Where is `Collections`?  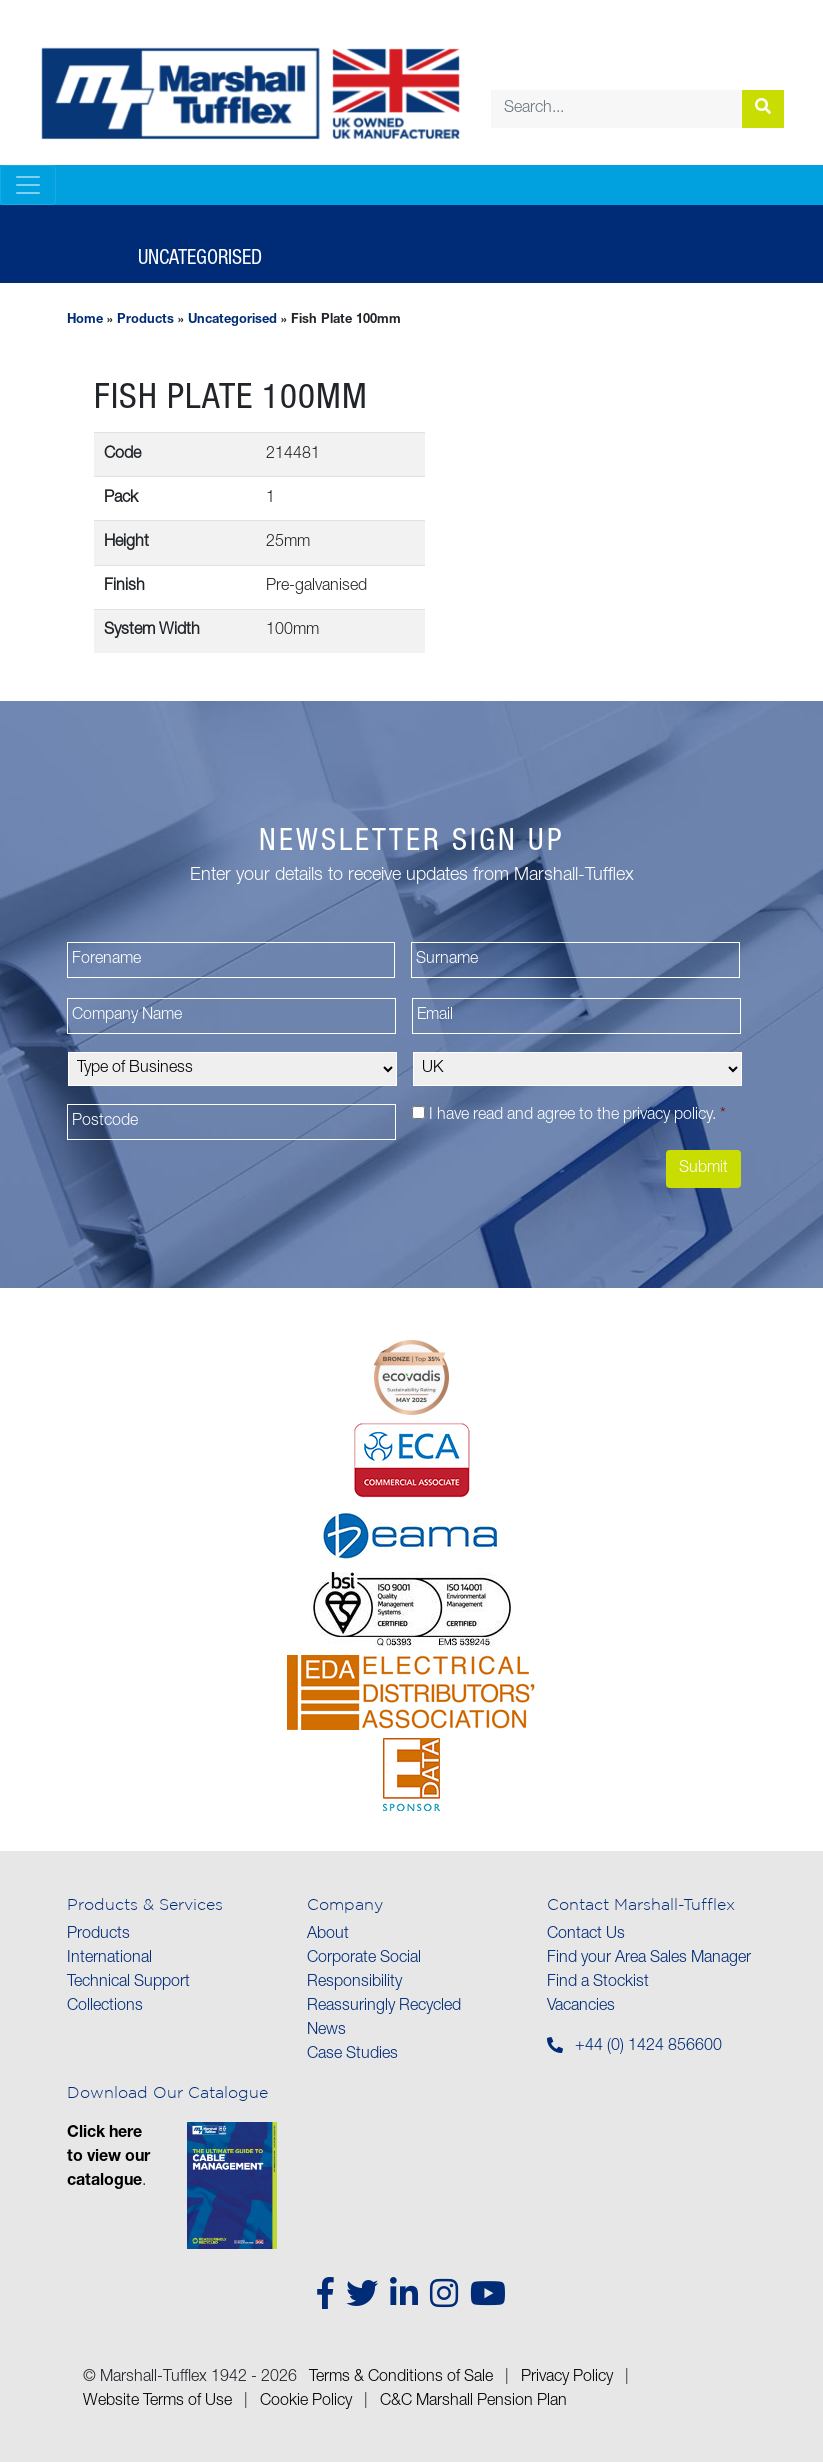 Collections is located at coordinates (105, 2007).